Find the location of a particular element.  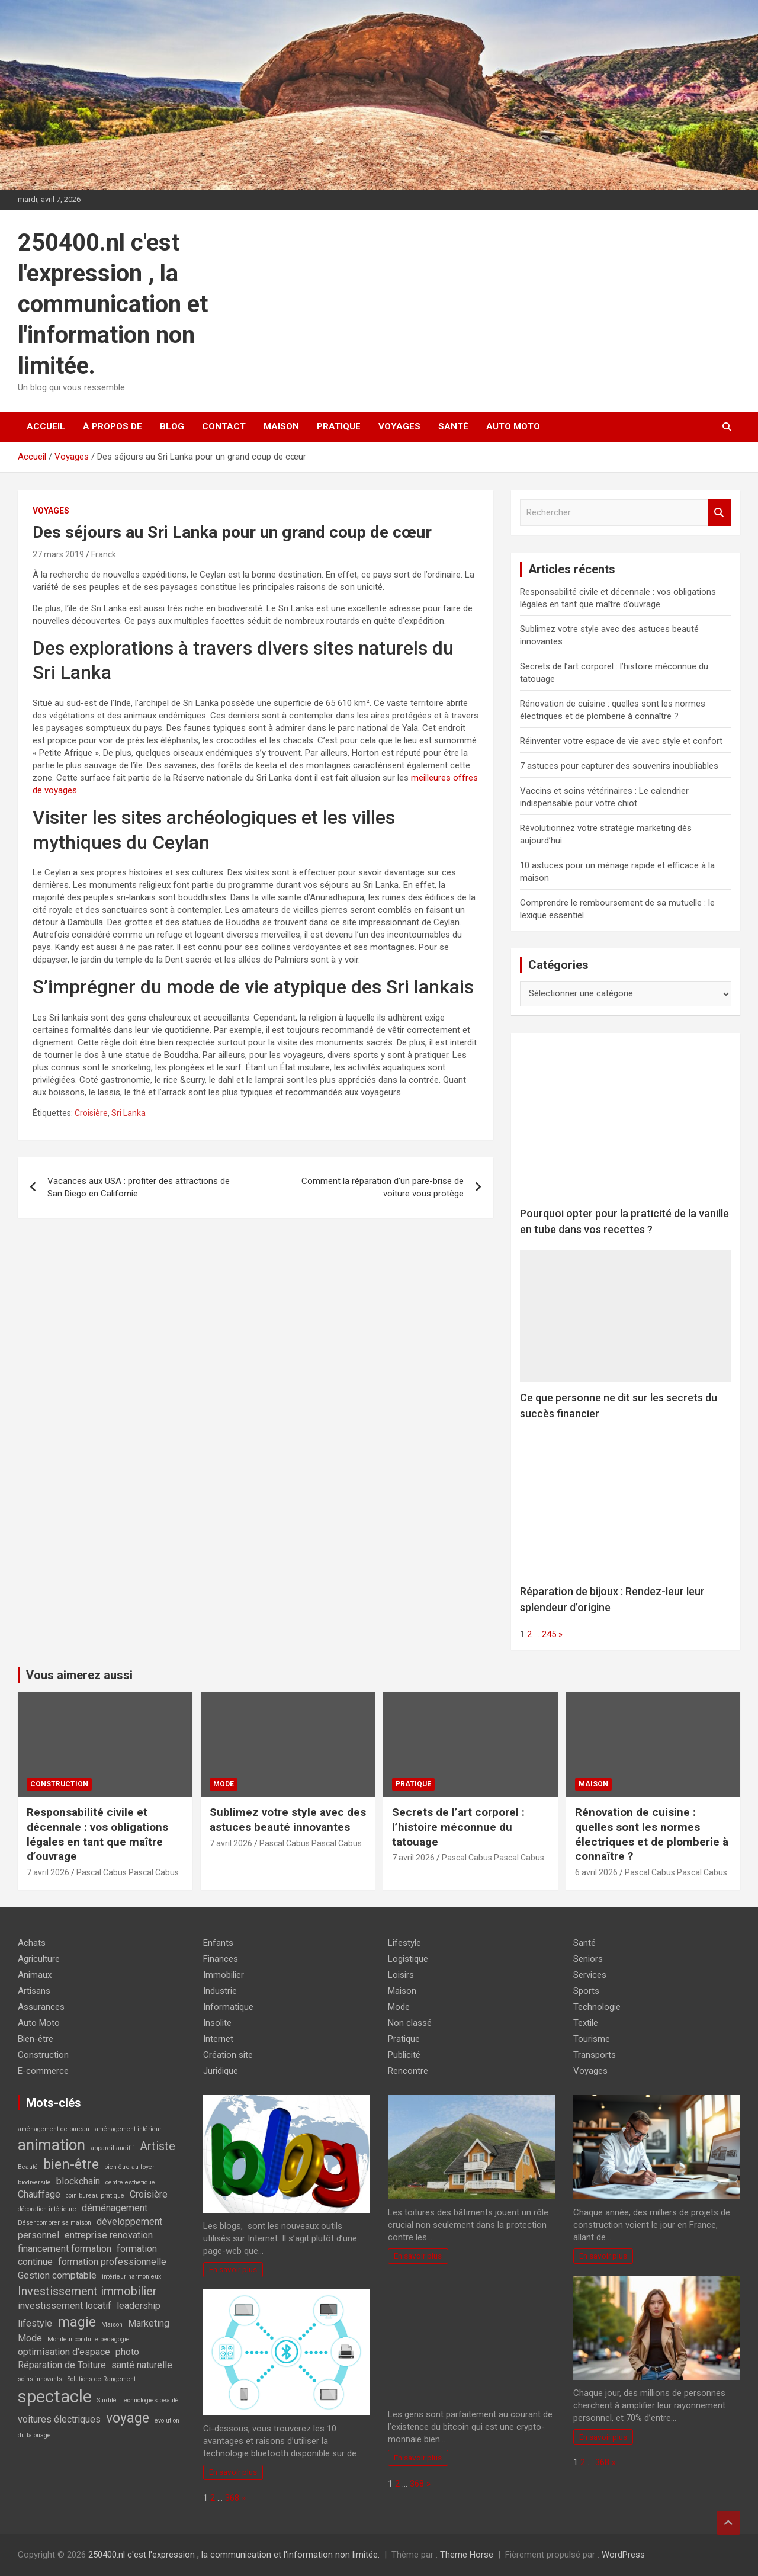

Sports is located at coordinates (586, 1990).